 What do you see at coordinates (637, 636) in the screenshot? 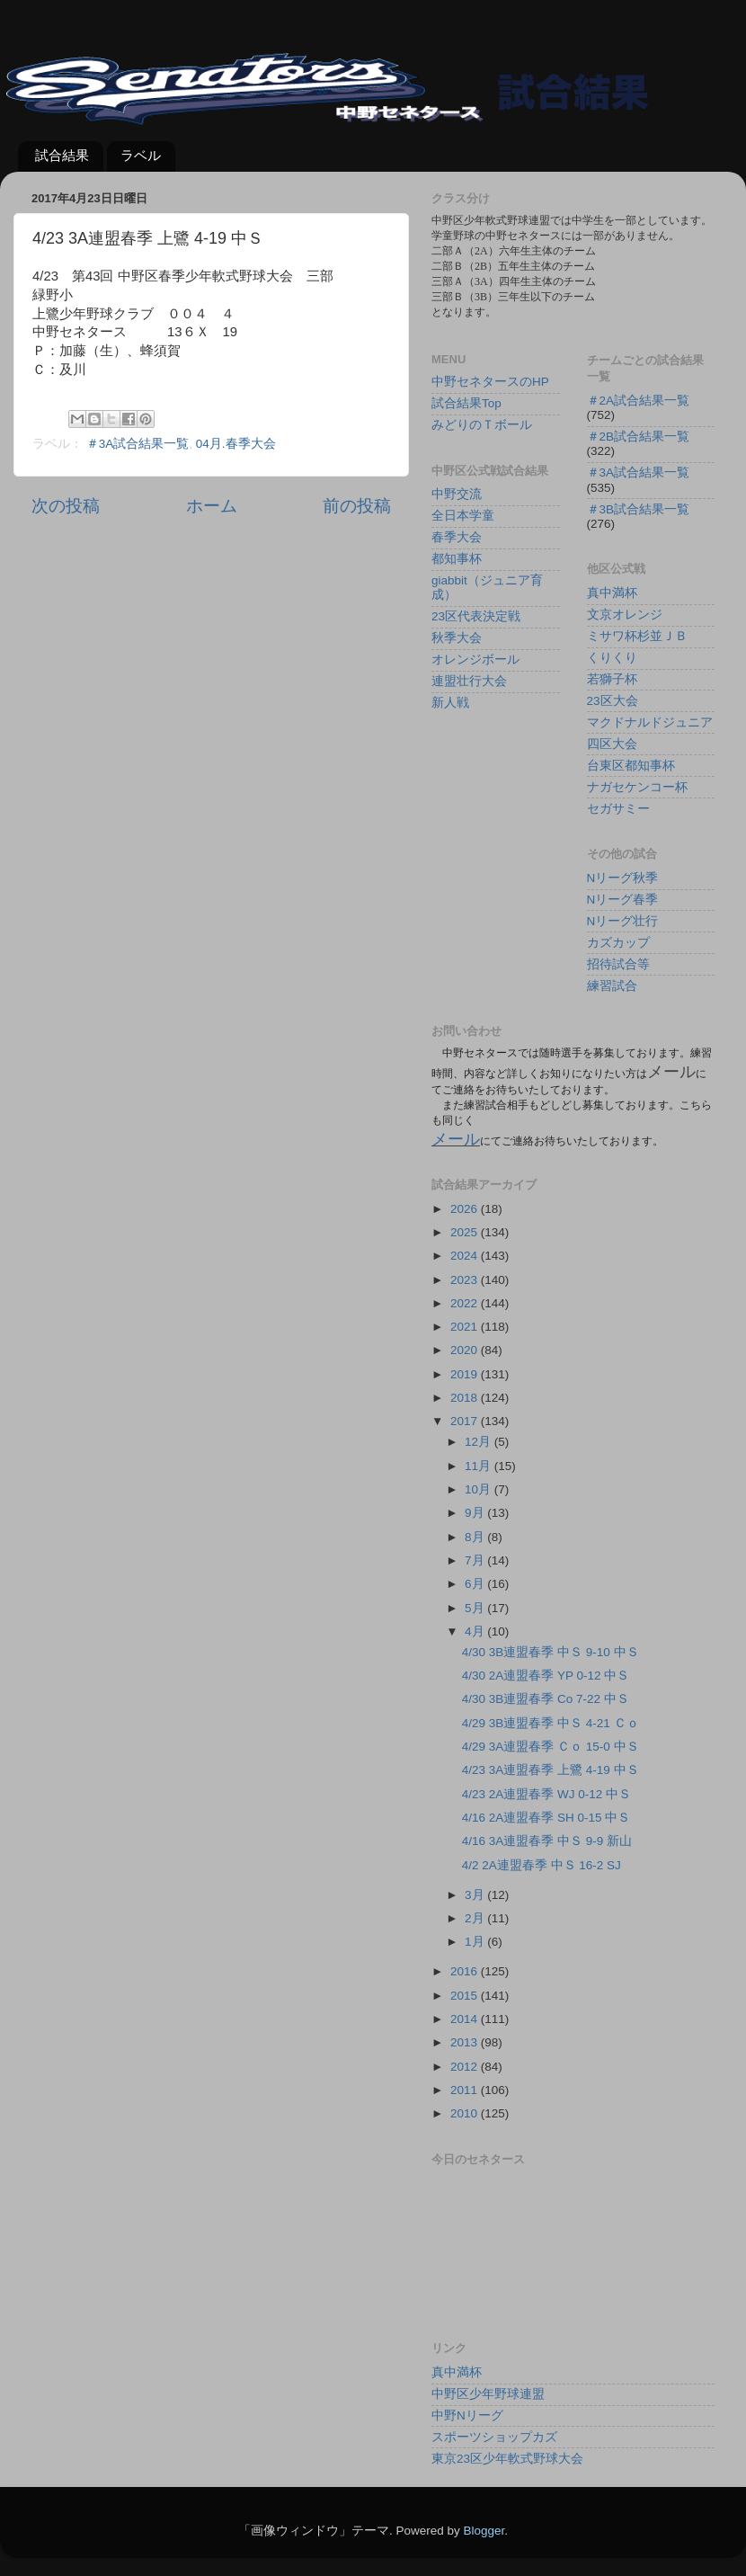
I see `ミサワ杯杉並ＪＢ` at bounding box center [637, 636].